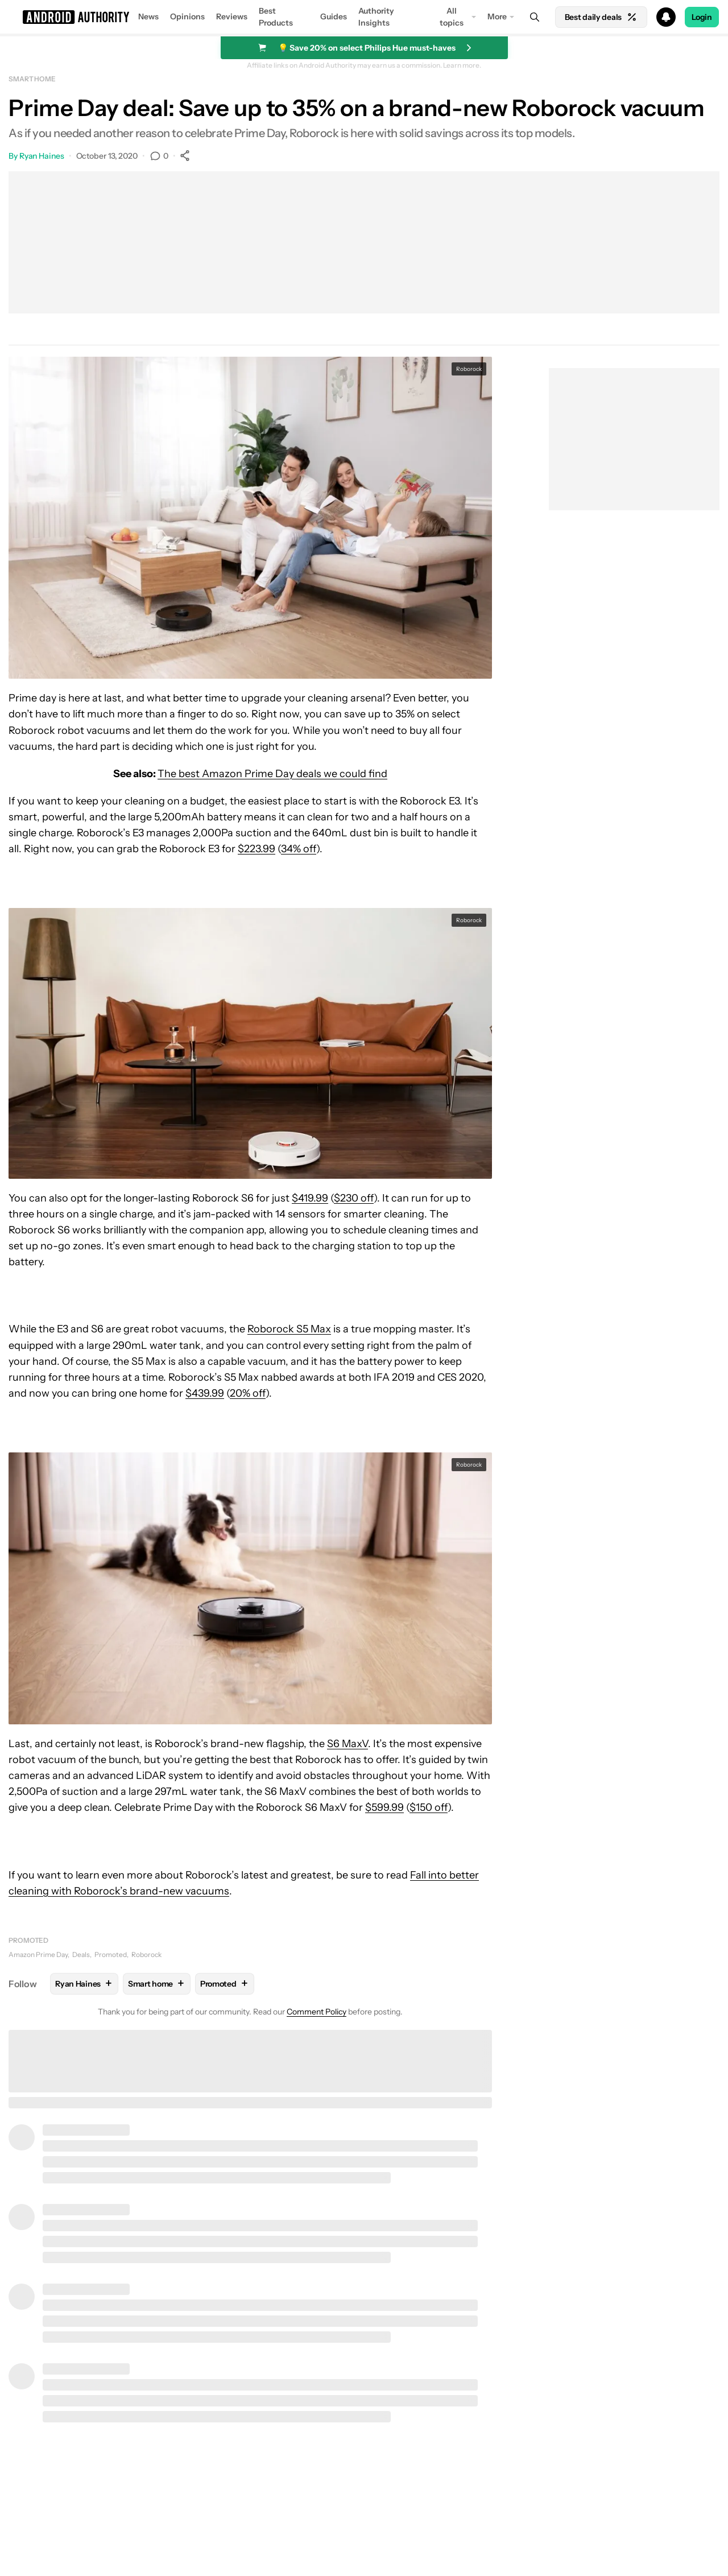 The height and width of the screenshot is (2576, 728). Describe the element at coordinates (38, 1954) in the screenshot. I see `Amazon Prime Day` at that location.